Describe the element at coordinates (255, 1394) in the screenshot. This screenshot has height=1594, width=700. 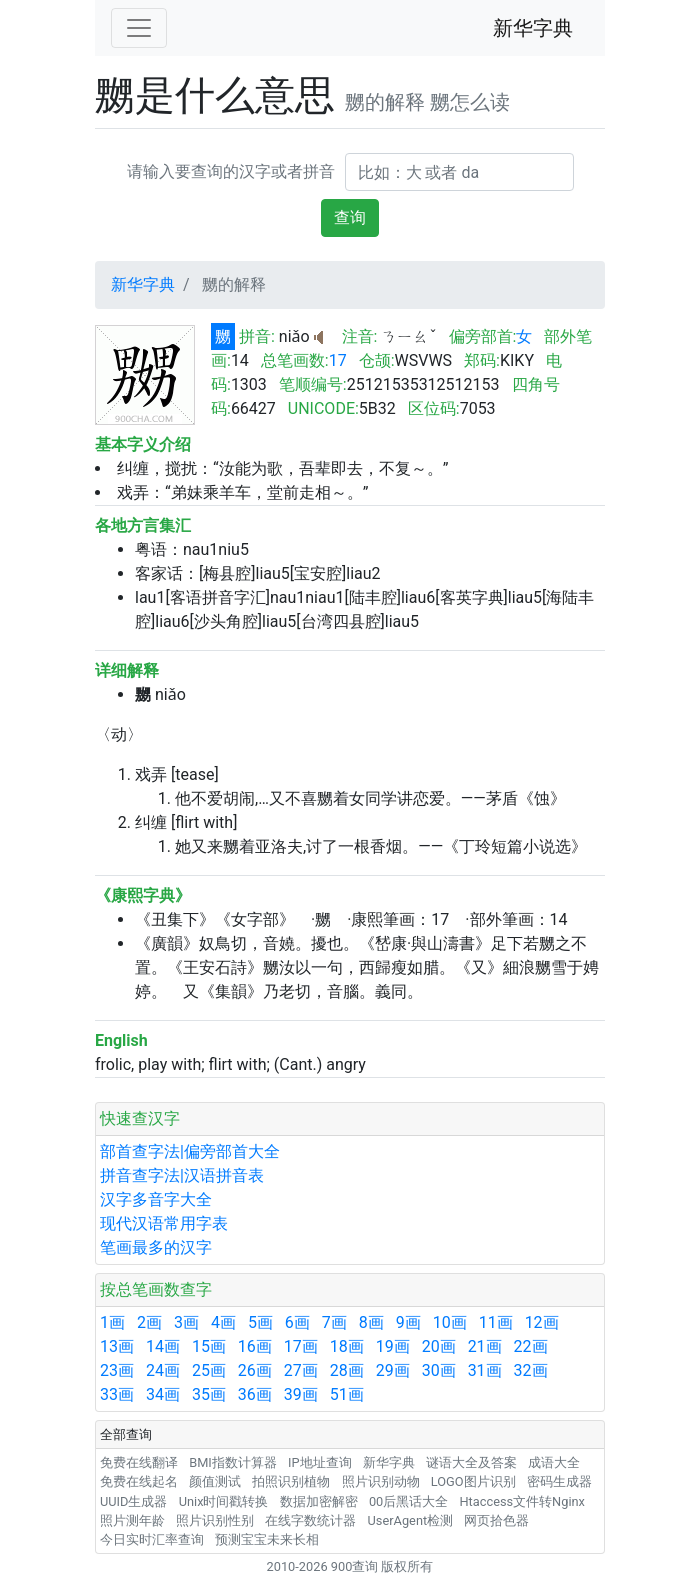
I see `36画` at that location.